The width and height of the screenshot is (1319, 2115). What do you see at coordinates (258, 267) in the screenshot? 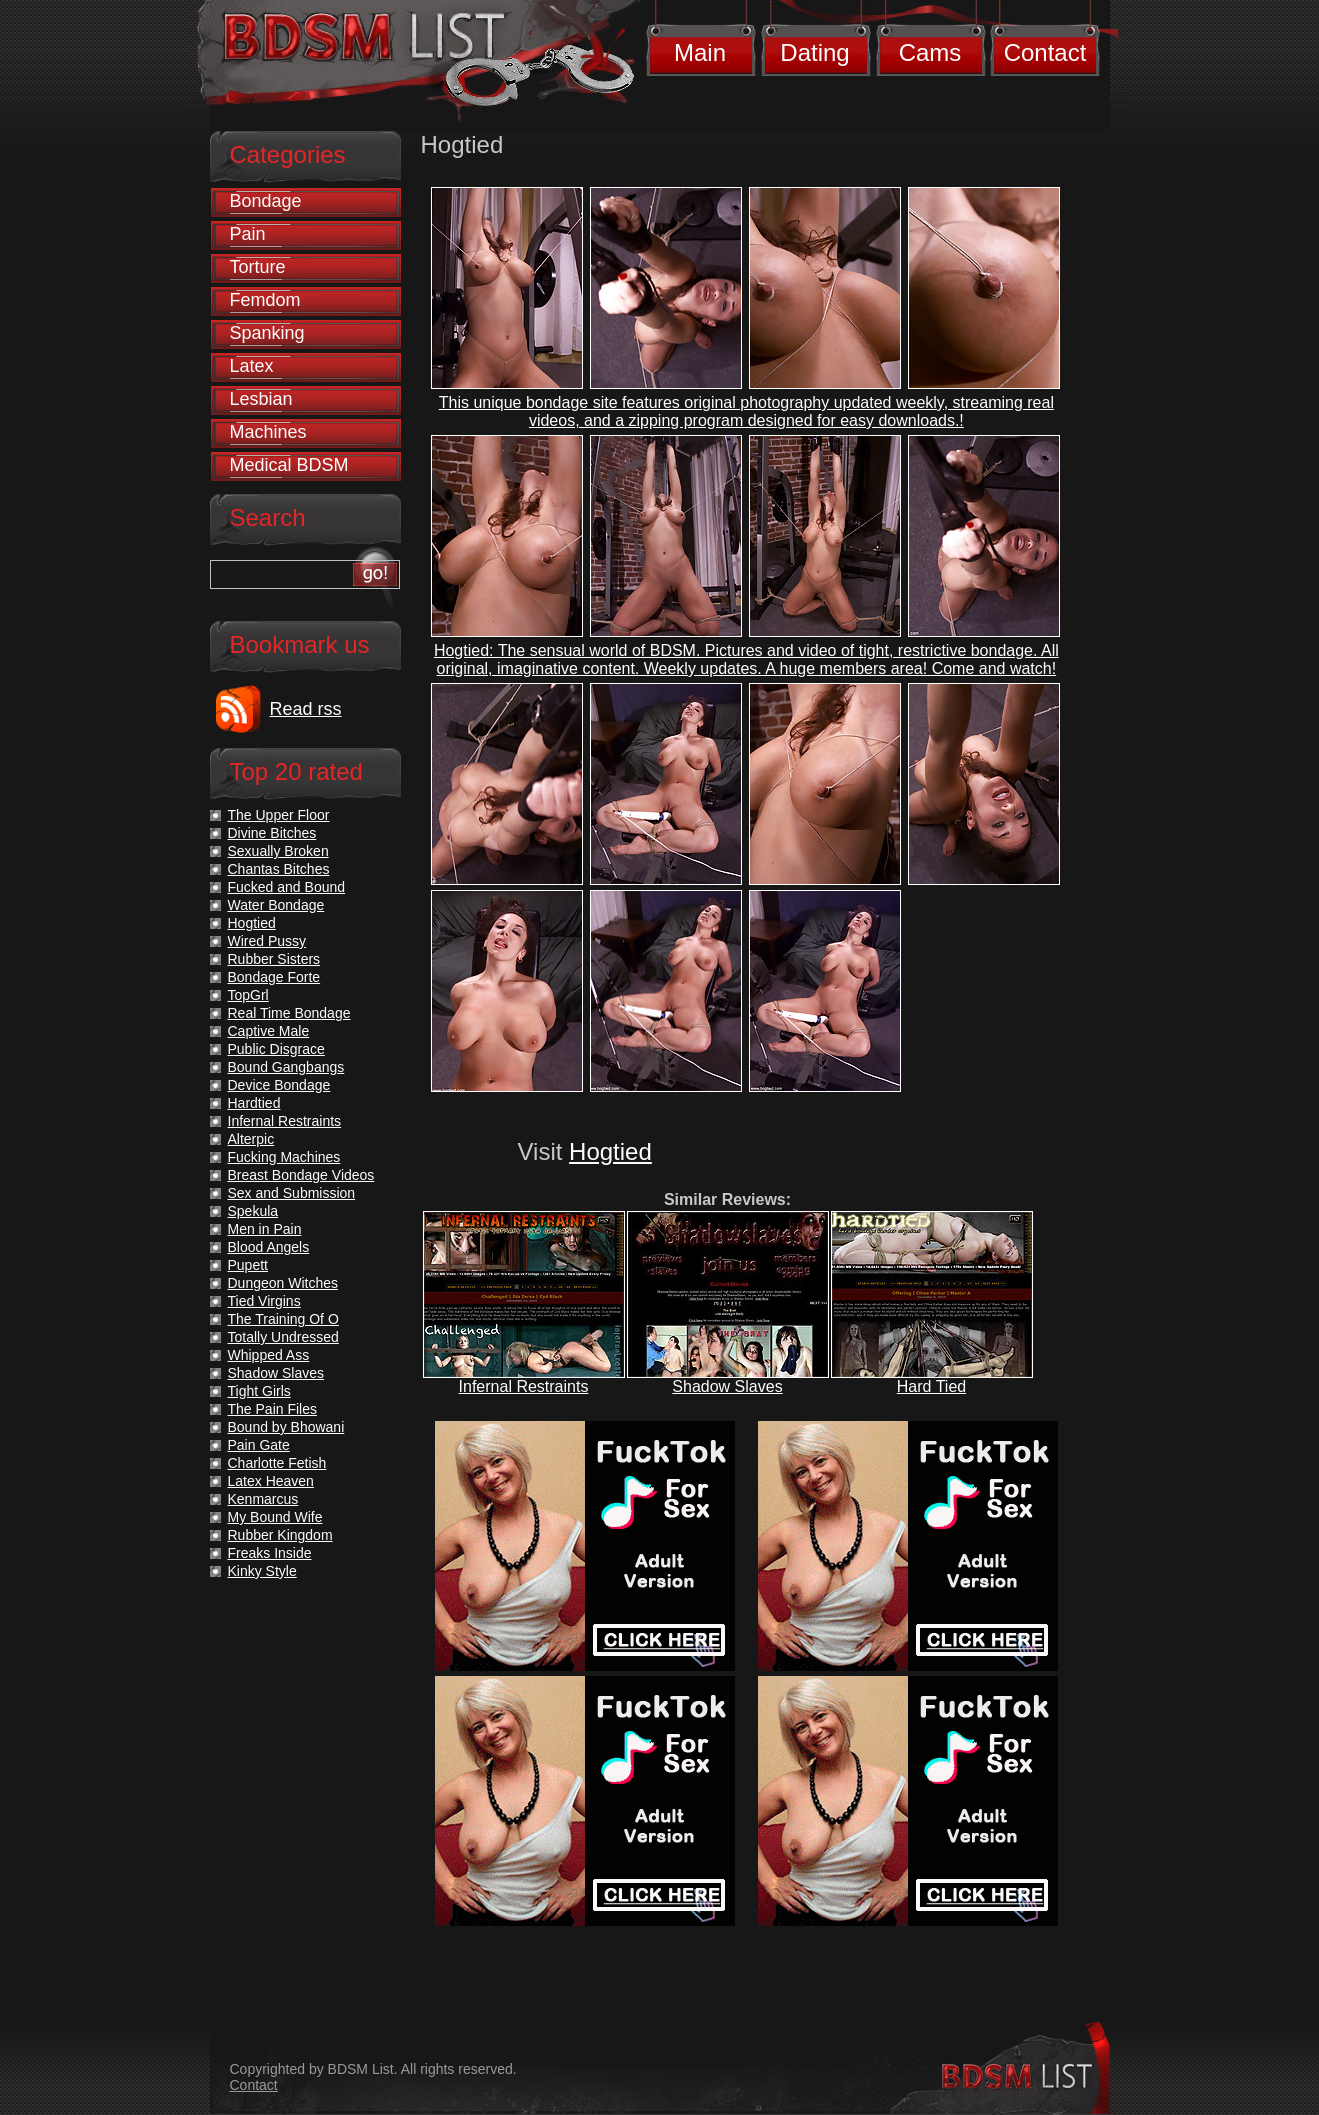
I see `Torture` at bounding box center [258, 267].